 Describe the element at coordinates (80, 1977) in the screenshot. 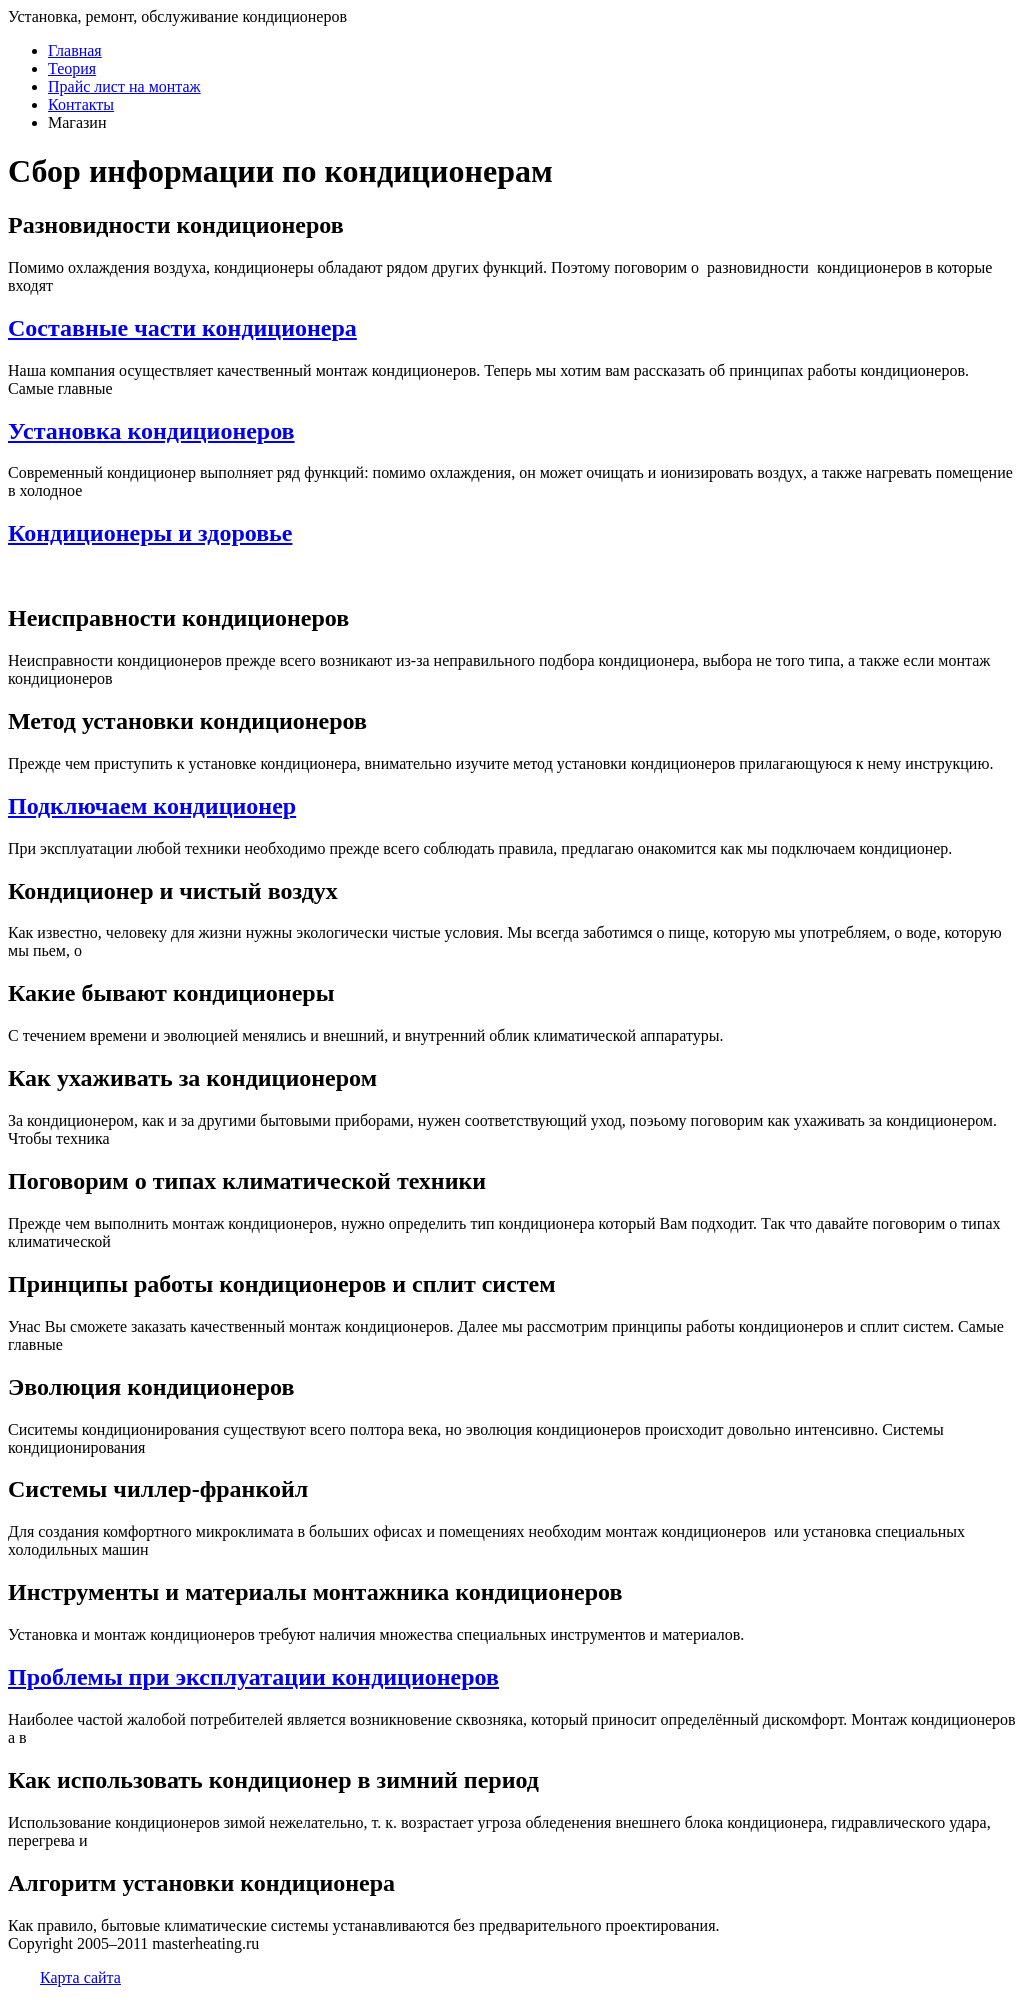

I see `Карта сайта` at that location.